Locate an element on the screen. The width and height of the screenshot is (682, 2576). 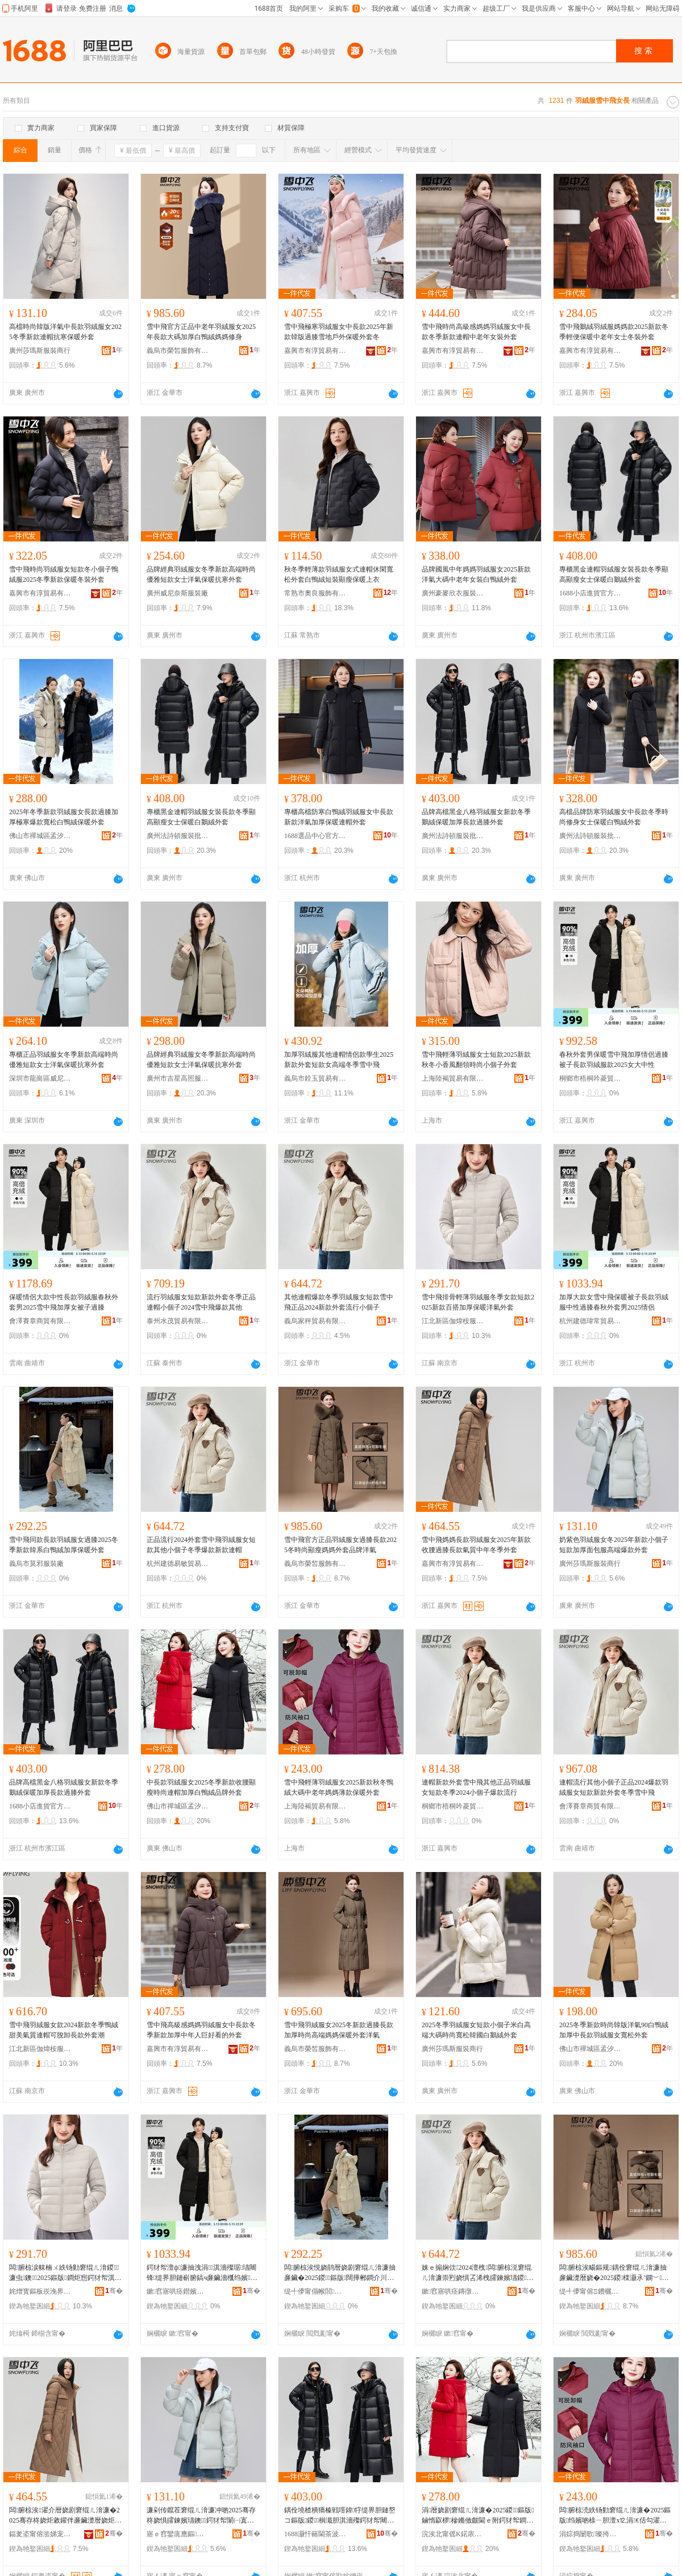
闆腑椋涘悓娆鹃暦娆剧窘绲ㄦ湇濂抽亷鑶�2025鍐鏂版闊撶郴鐧介川绲ㄥ姞鍘氫繚鏆栧濂� is located at coordinates (340, 2273).